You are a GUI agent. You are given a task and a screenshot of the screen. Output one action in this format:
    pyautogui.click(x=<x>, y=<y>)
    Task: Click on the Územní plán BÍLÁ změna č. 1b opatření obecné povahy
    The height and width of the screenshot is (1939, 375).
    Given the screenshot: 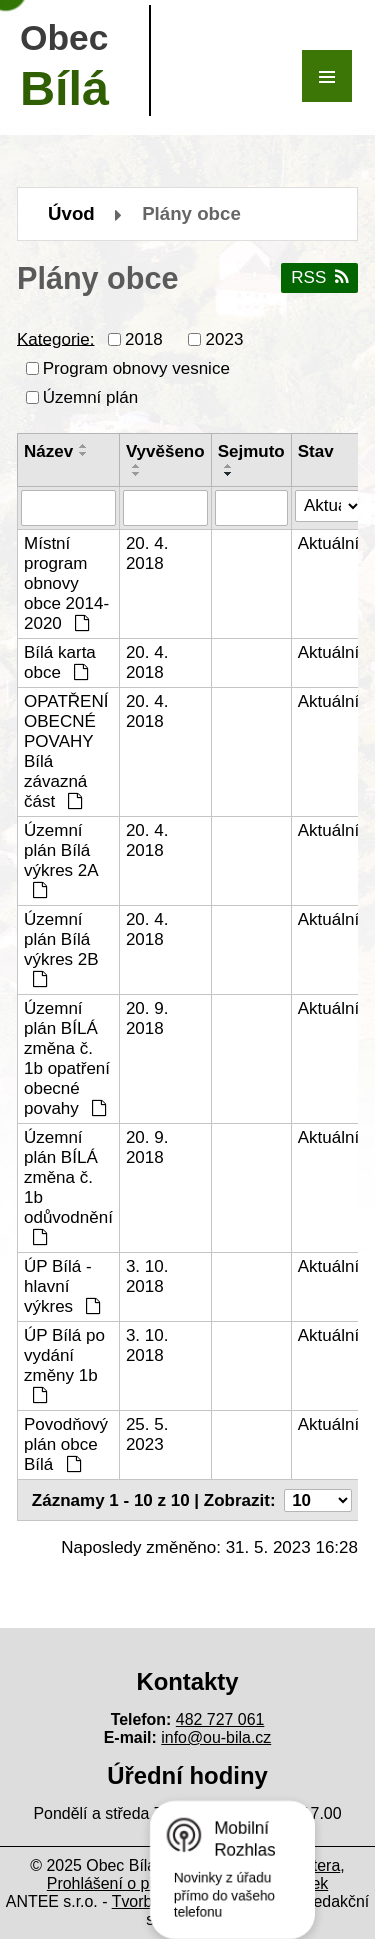 What is the action you would take?
    pyautogui.click(x=67, y=1058)
    